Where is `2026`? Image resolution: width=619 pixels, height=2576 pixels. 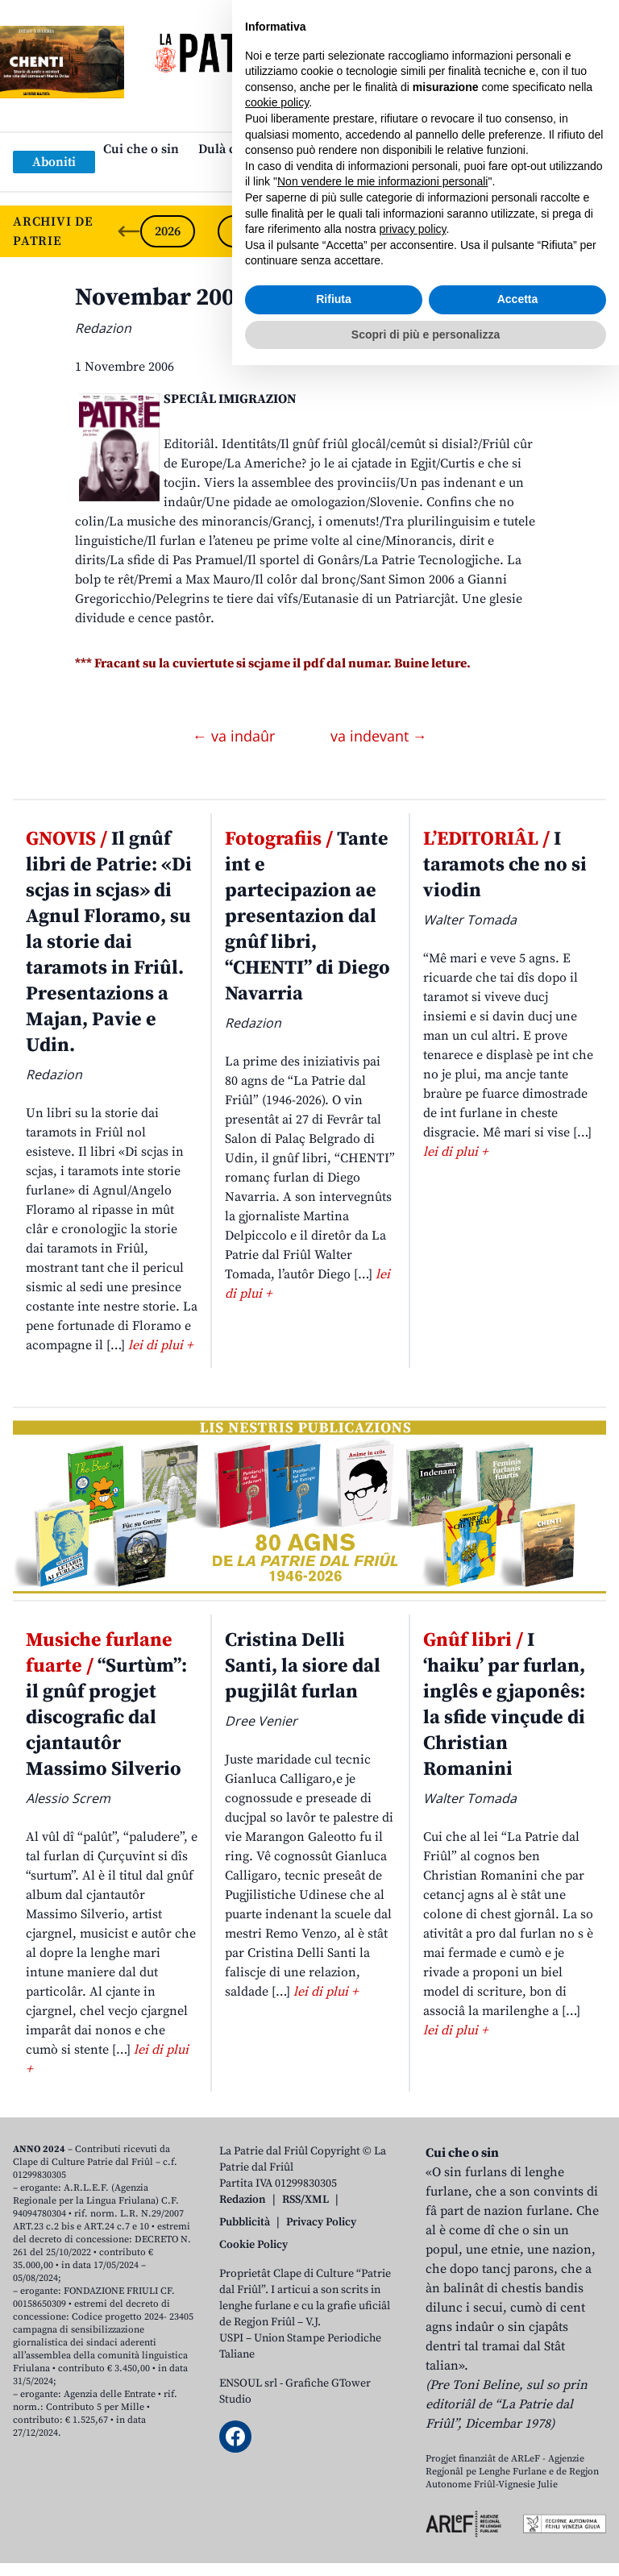 2026 is located at coordinates (168, 231).